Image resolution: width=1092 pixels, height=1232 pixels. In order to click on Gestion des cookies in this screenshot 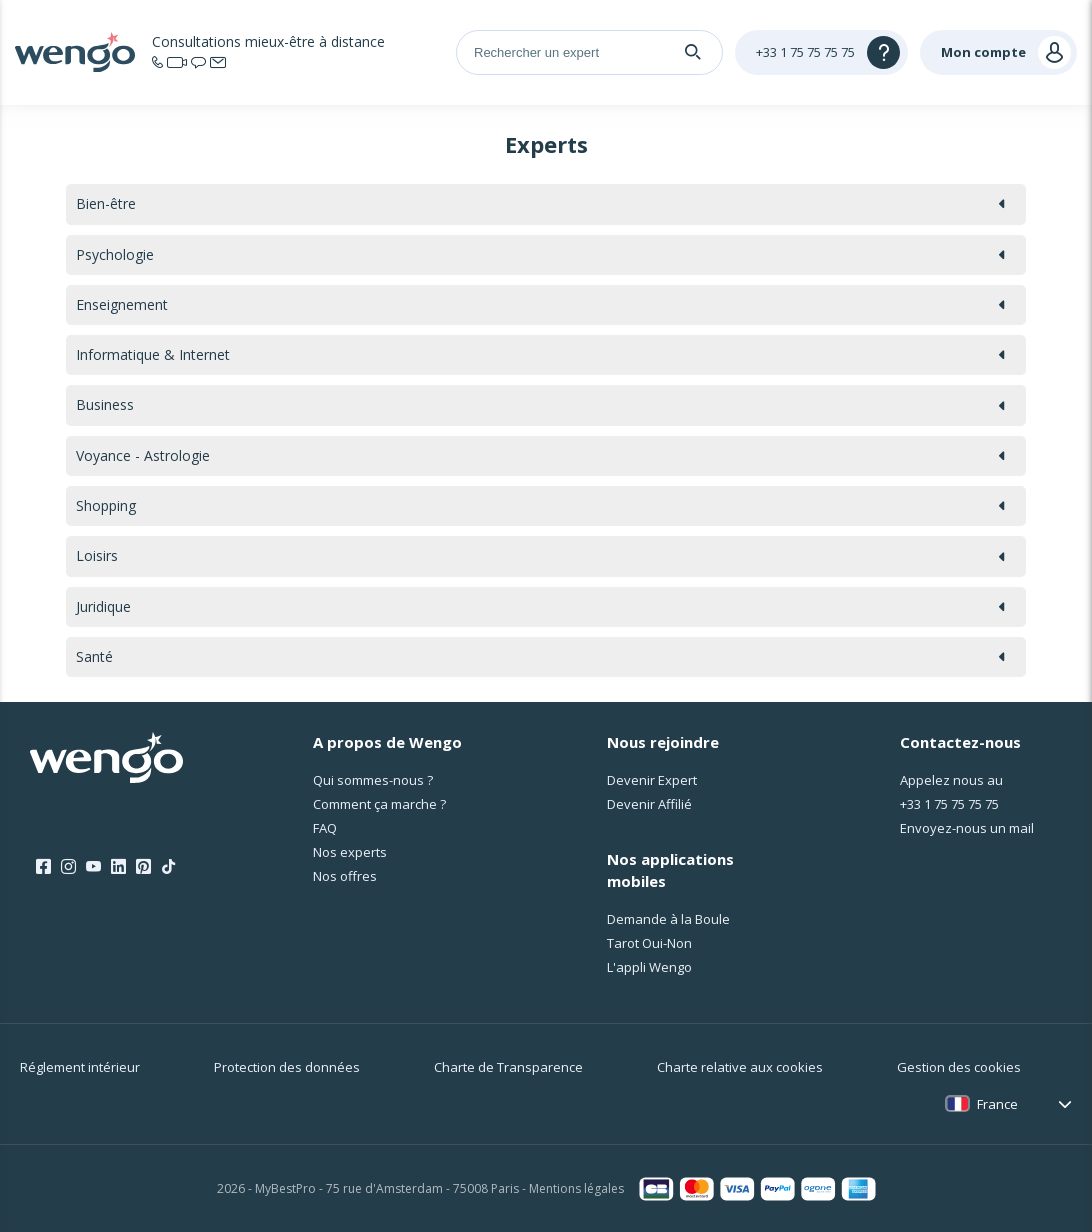, I will do `click(959, 1067)`.